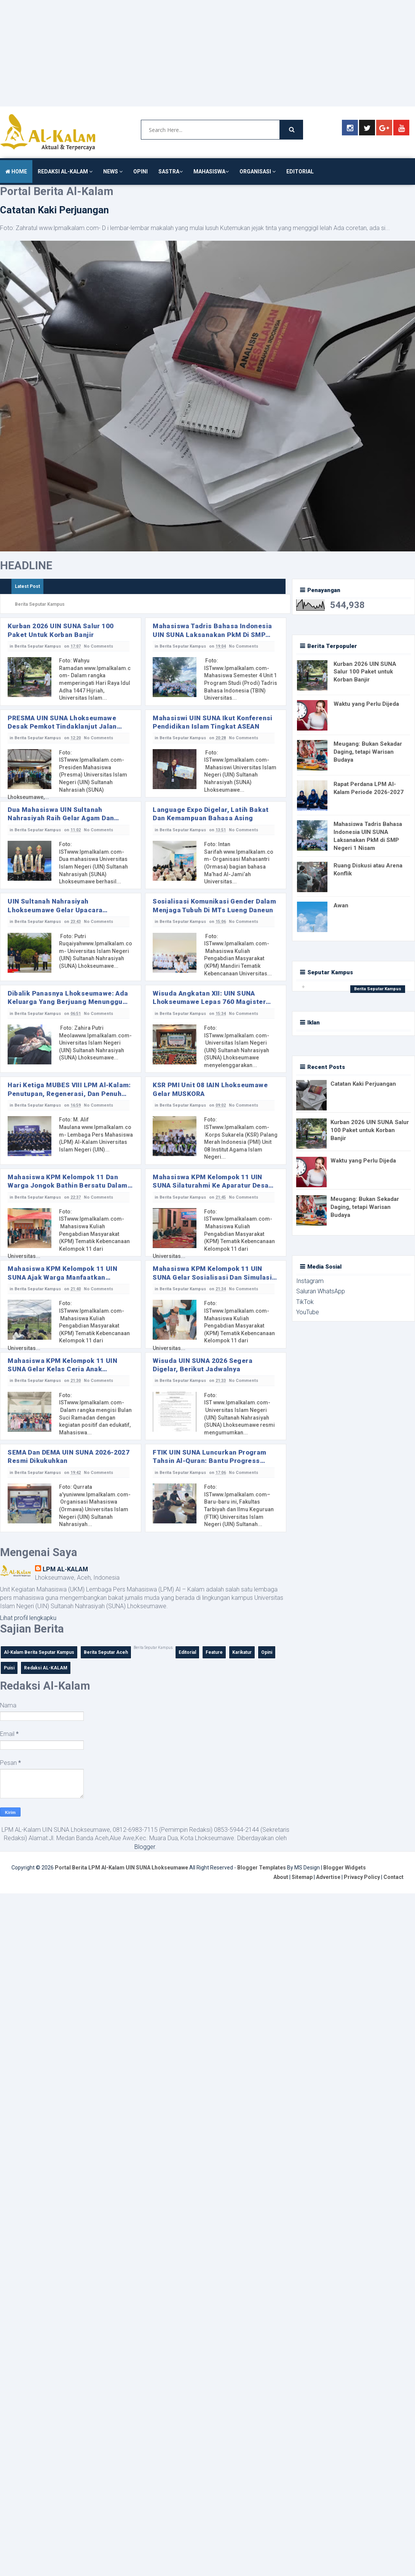 This screenshot has height=2576, width=415. I want to click on Dibalik Panasnya Lhokseumawe: Ada Keluarga yang Berjuang Menunggu Keluarnya Wisudawan, so click(67, 998).